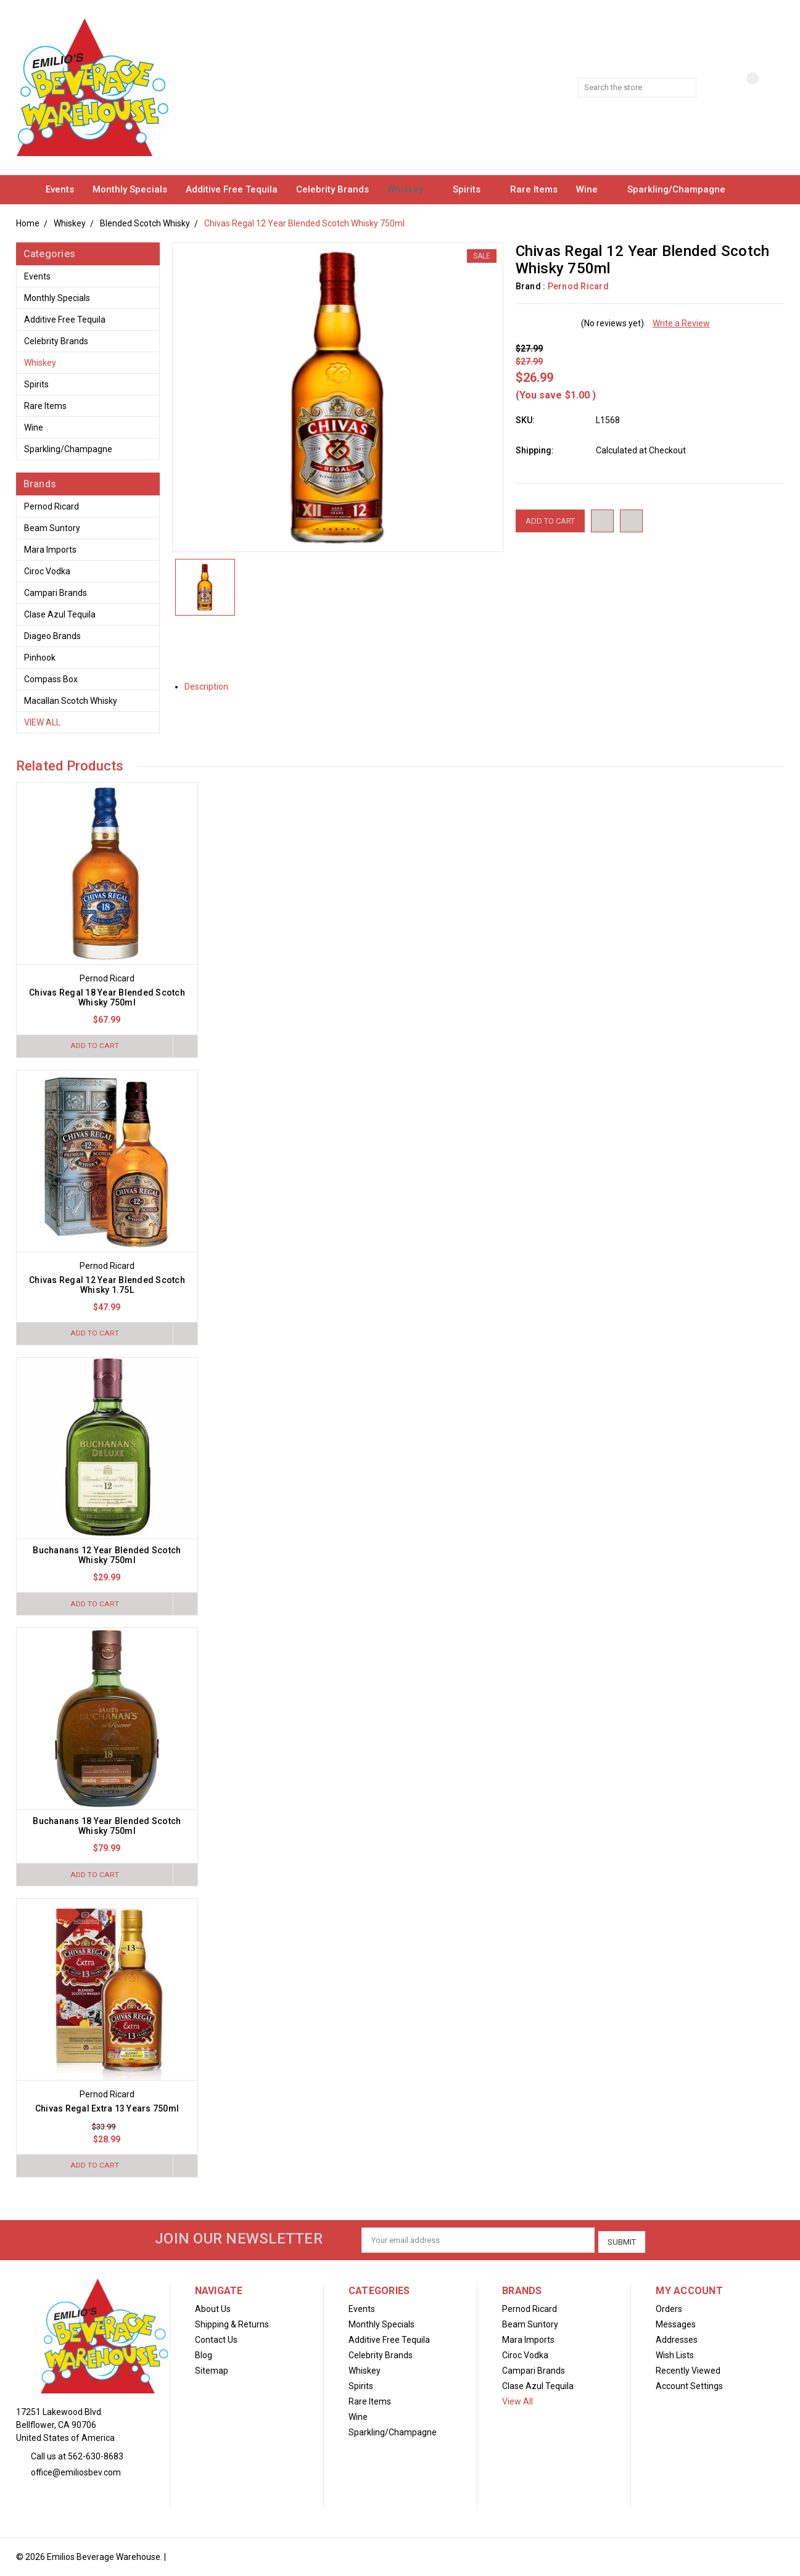 This screenshot has width=800, height=2576. I want to click on Macallan Scotch Whisky, so click(70, 701).